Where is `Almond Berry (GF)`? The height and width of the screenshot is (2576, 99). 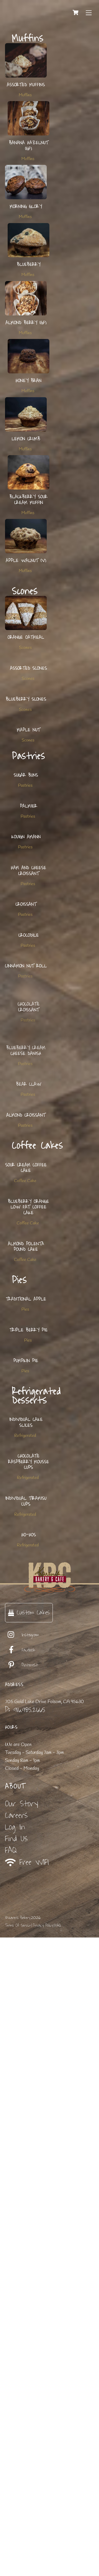 Almond Berry (GF) is located at coordinates (26, 323).